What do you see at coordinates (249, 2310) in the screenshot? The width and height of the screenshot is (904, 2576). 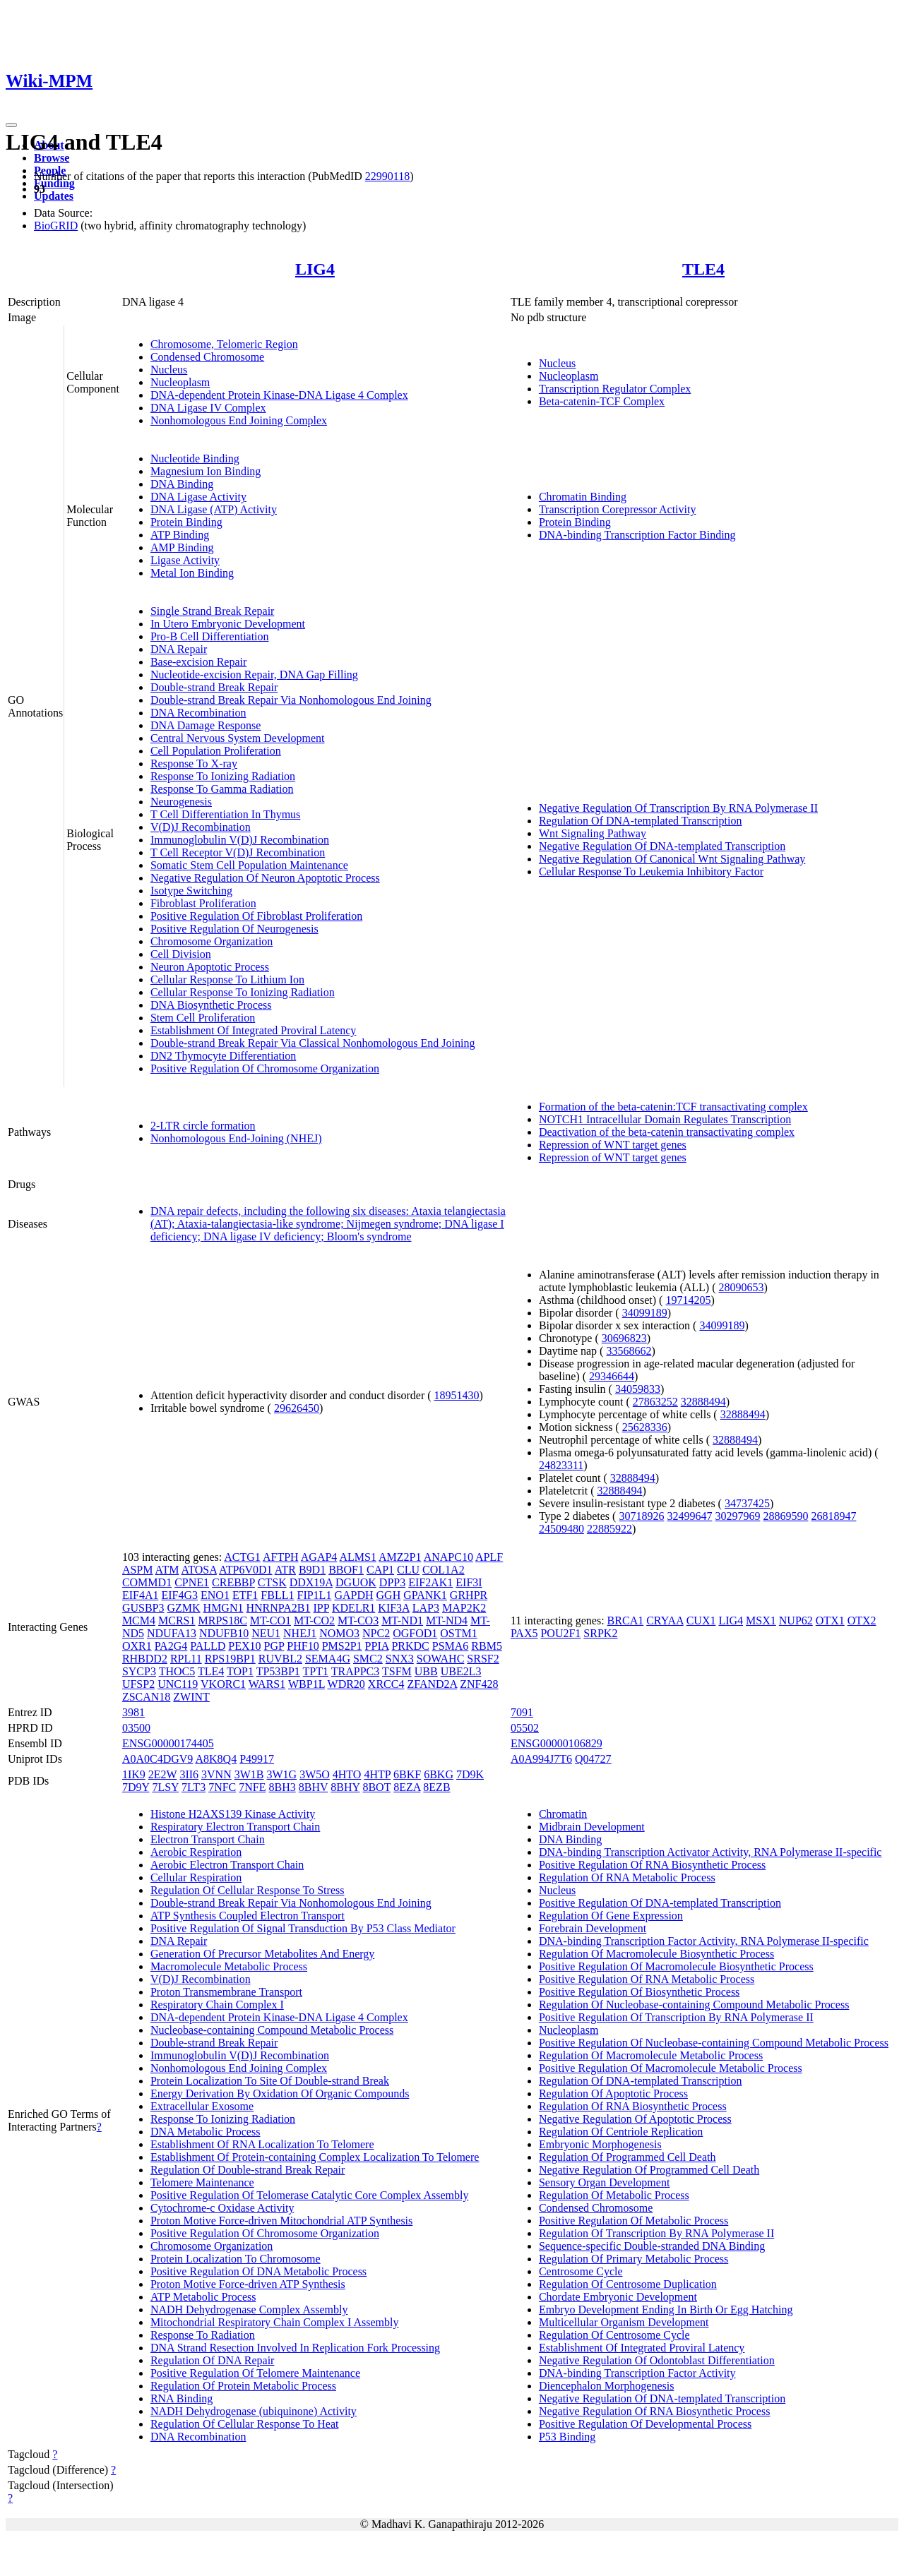 I see `NADH Dehydrogenase Complex Assembly` at bounding box center [249, 2310].